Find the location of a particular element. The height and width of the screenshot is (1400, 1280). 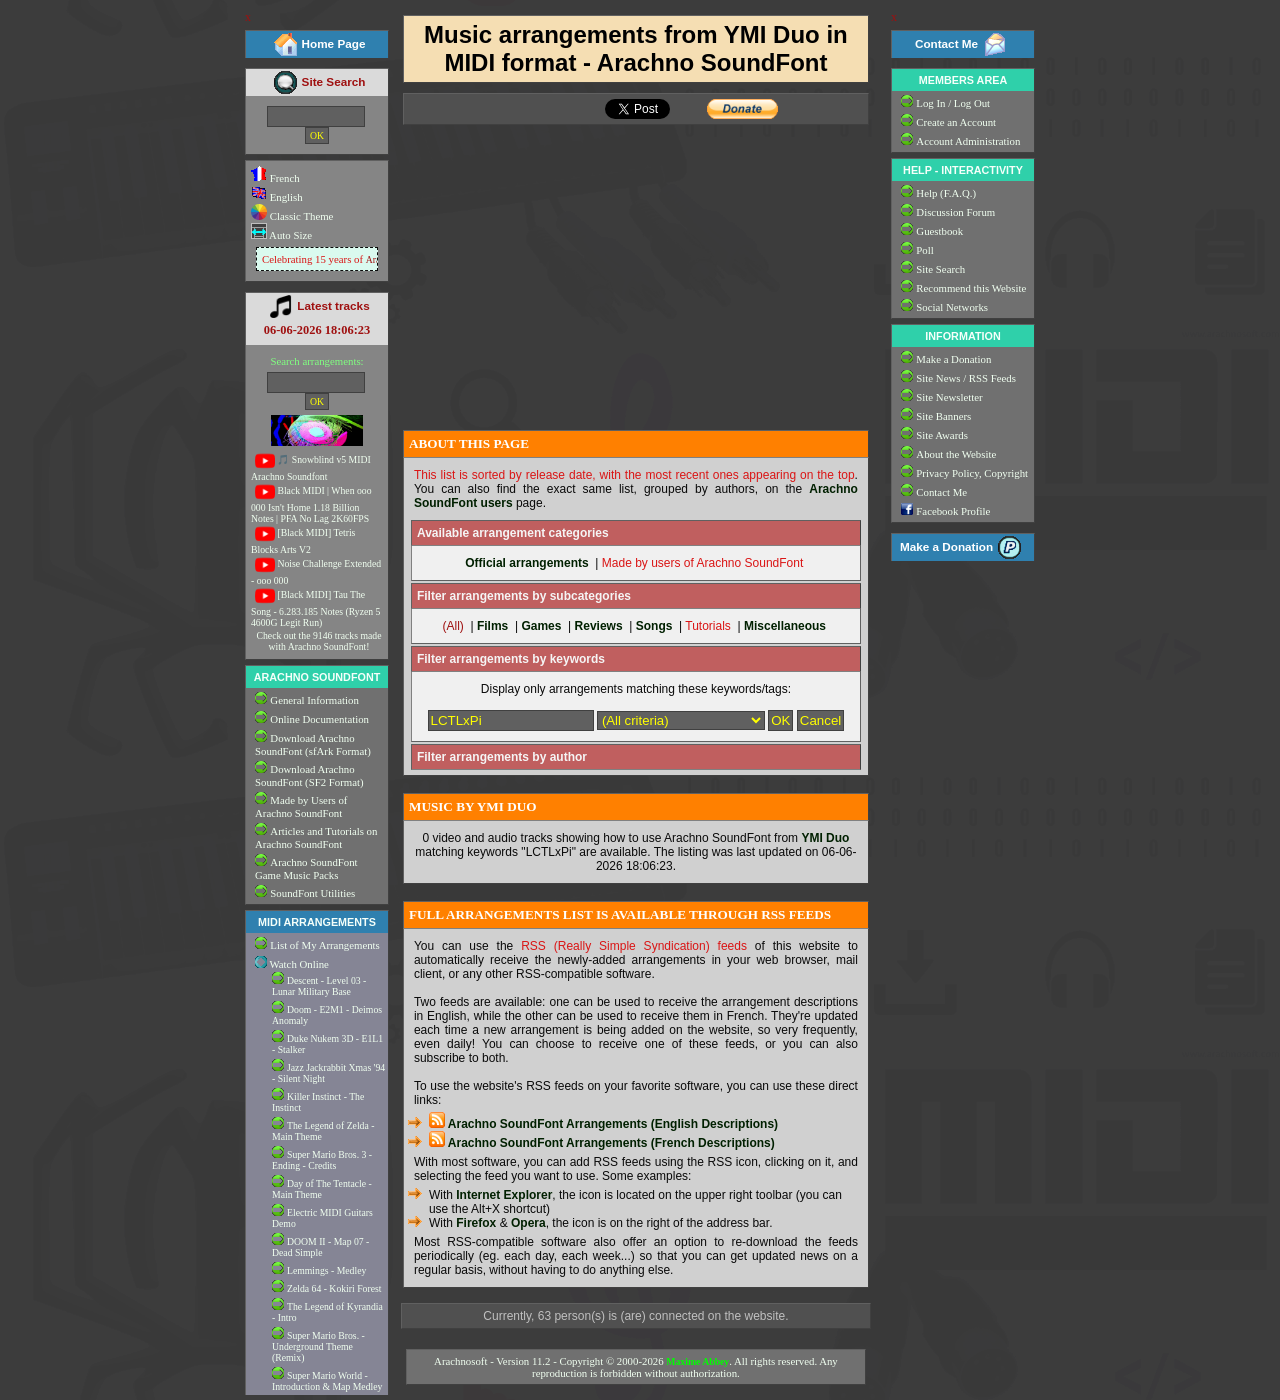

Guestbook is located at coordinates (939, 231).